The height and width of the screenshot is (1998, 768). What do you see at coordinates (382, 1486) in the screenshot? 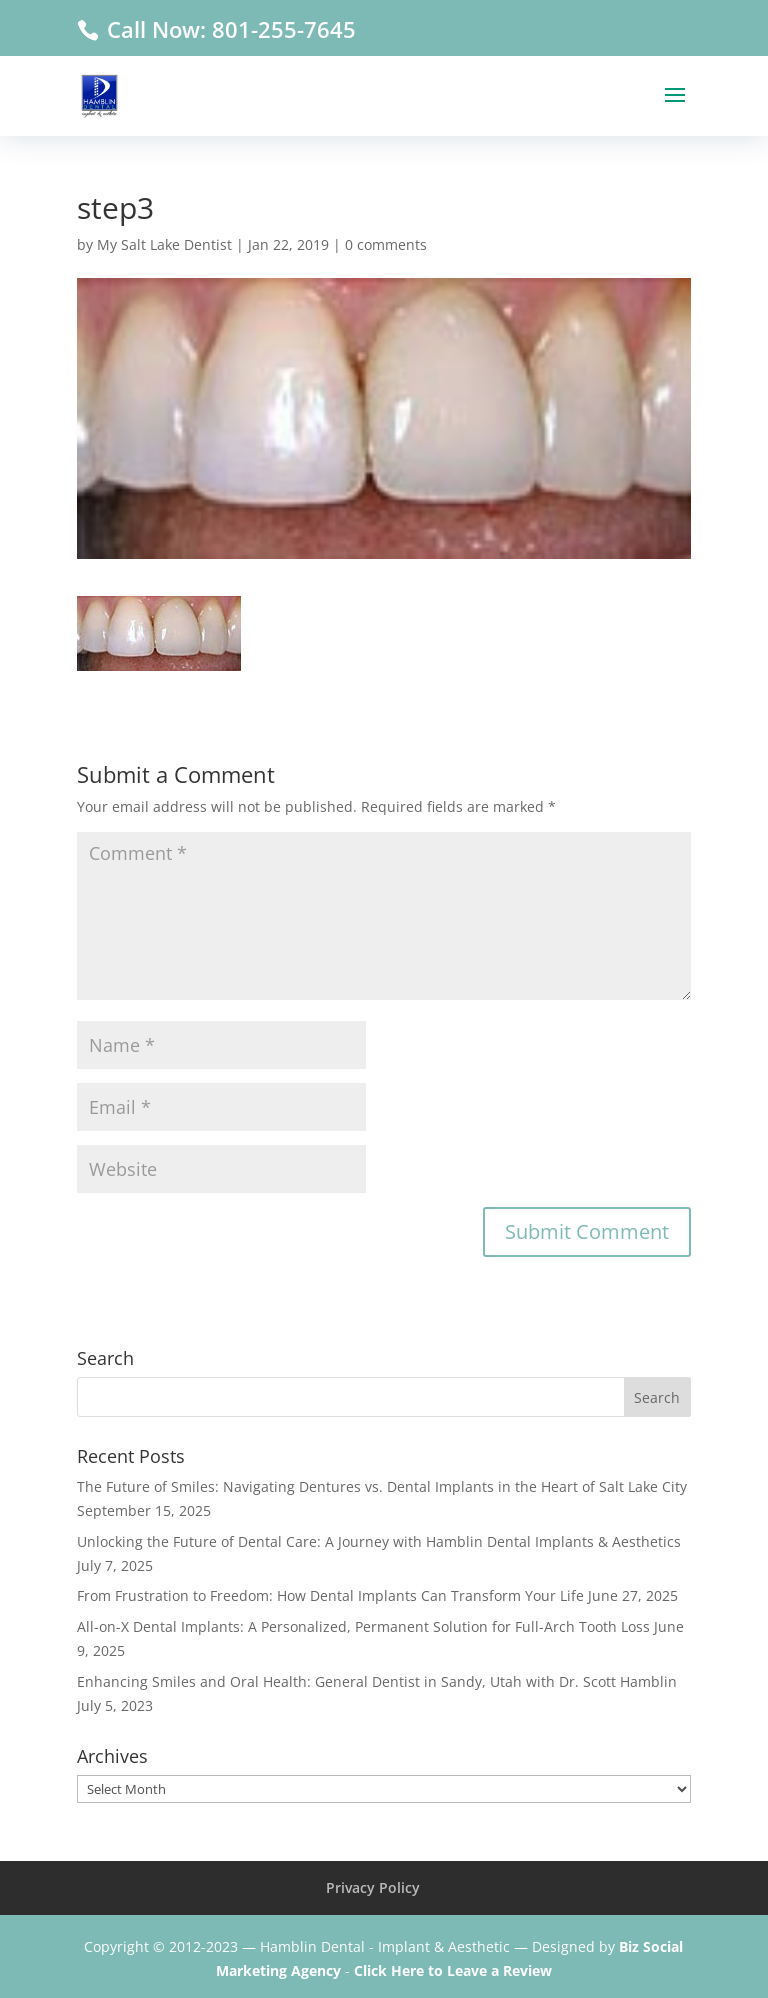
I see `The Future of Smiles: Navigating Dentures vs. Dental Implants in the Heart of Salt Lake City` at bounding box center [382, 1486].